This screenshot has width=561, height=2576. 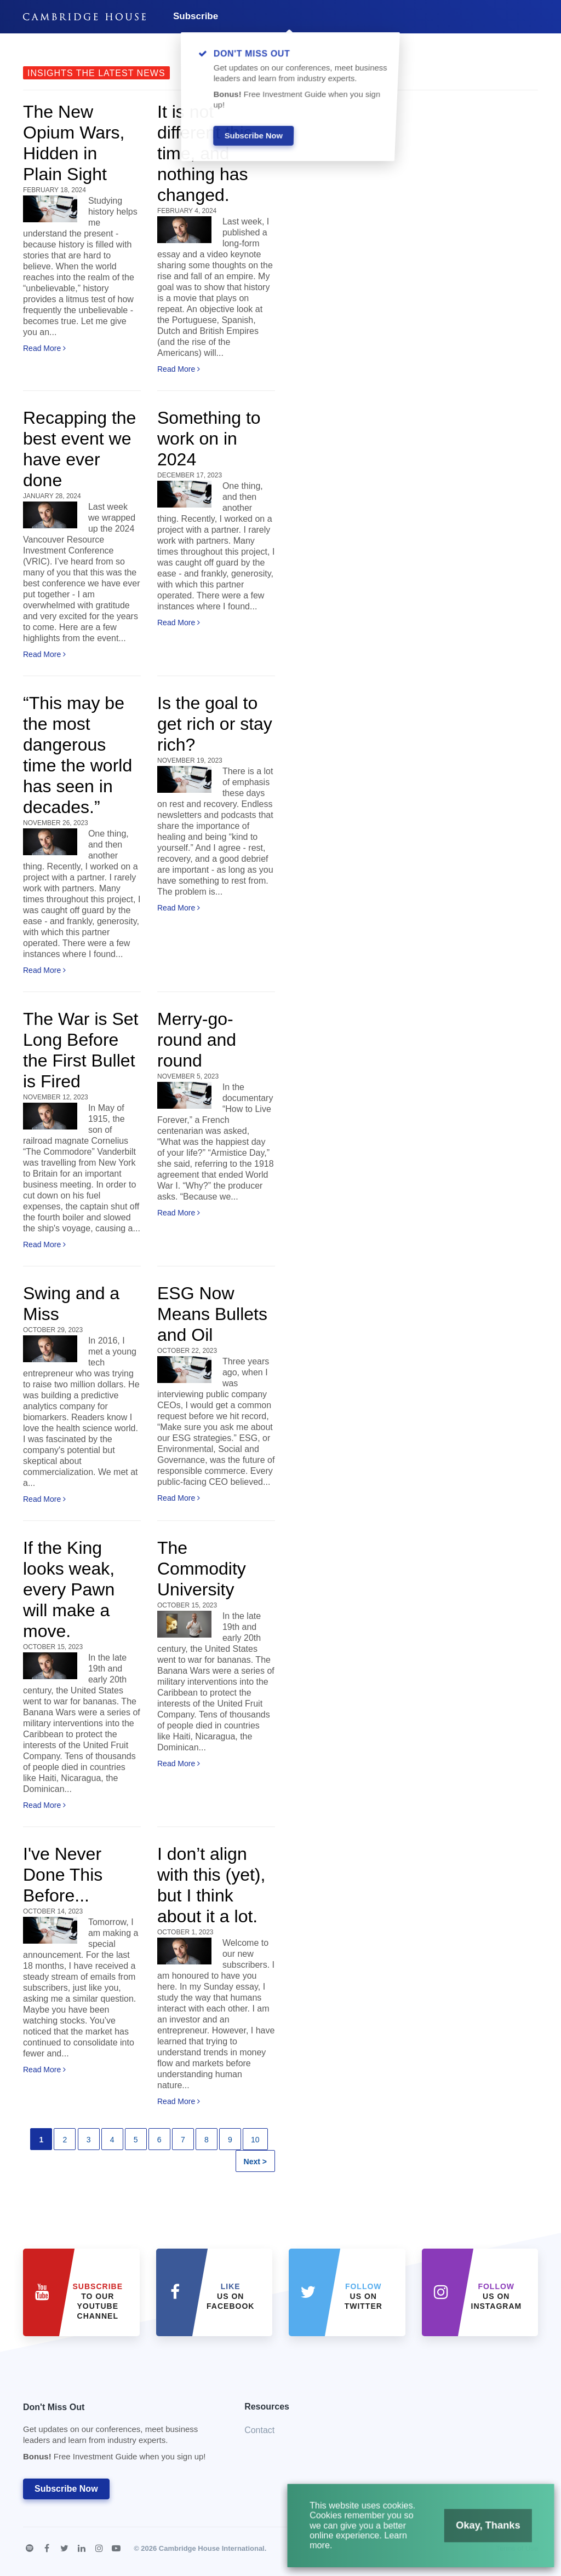 I want to click on Next >, so click(x=255, y=2161).